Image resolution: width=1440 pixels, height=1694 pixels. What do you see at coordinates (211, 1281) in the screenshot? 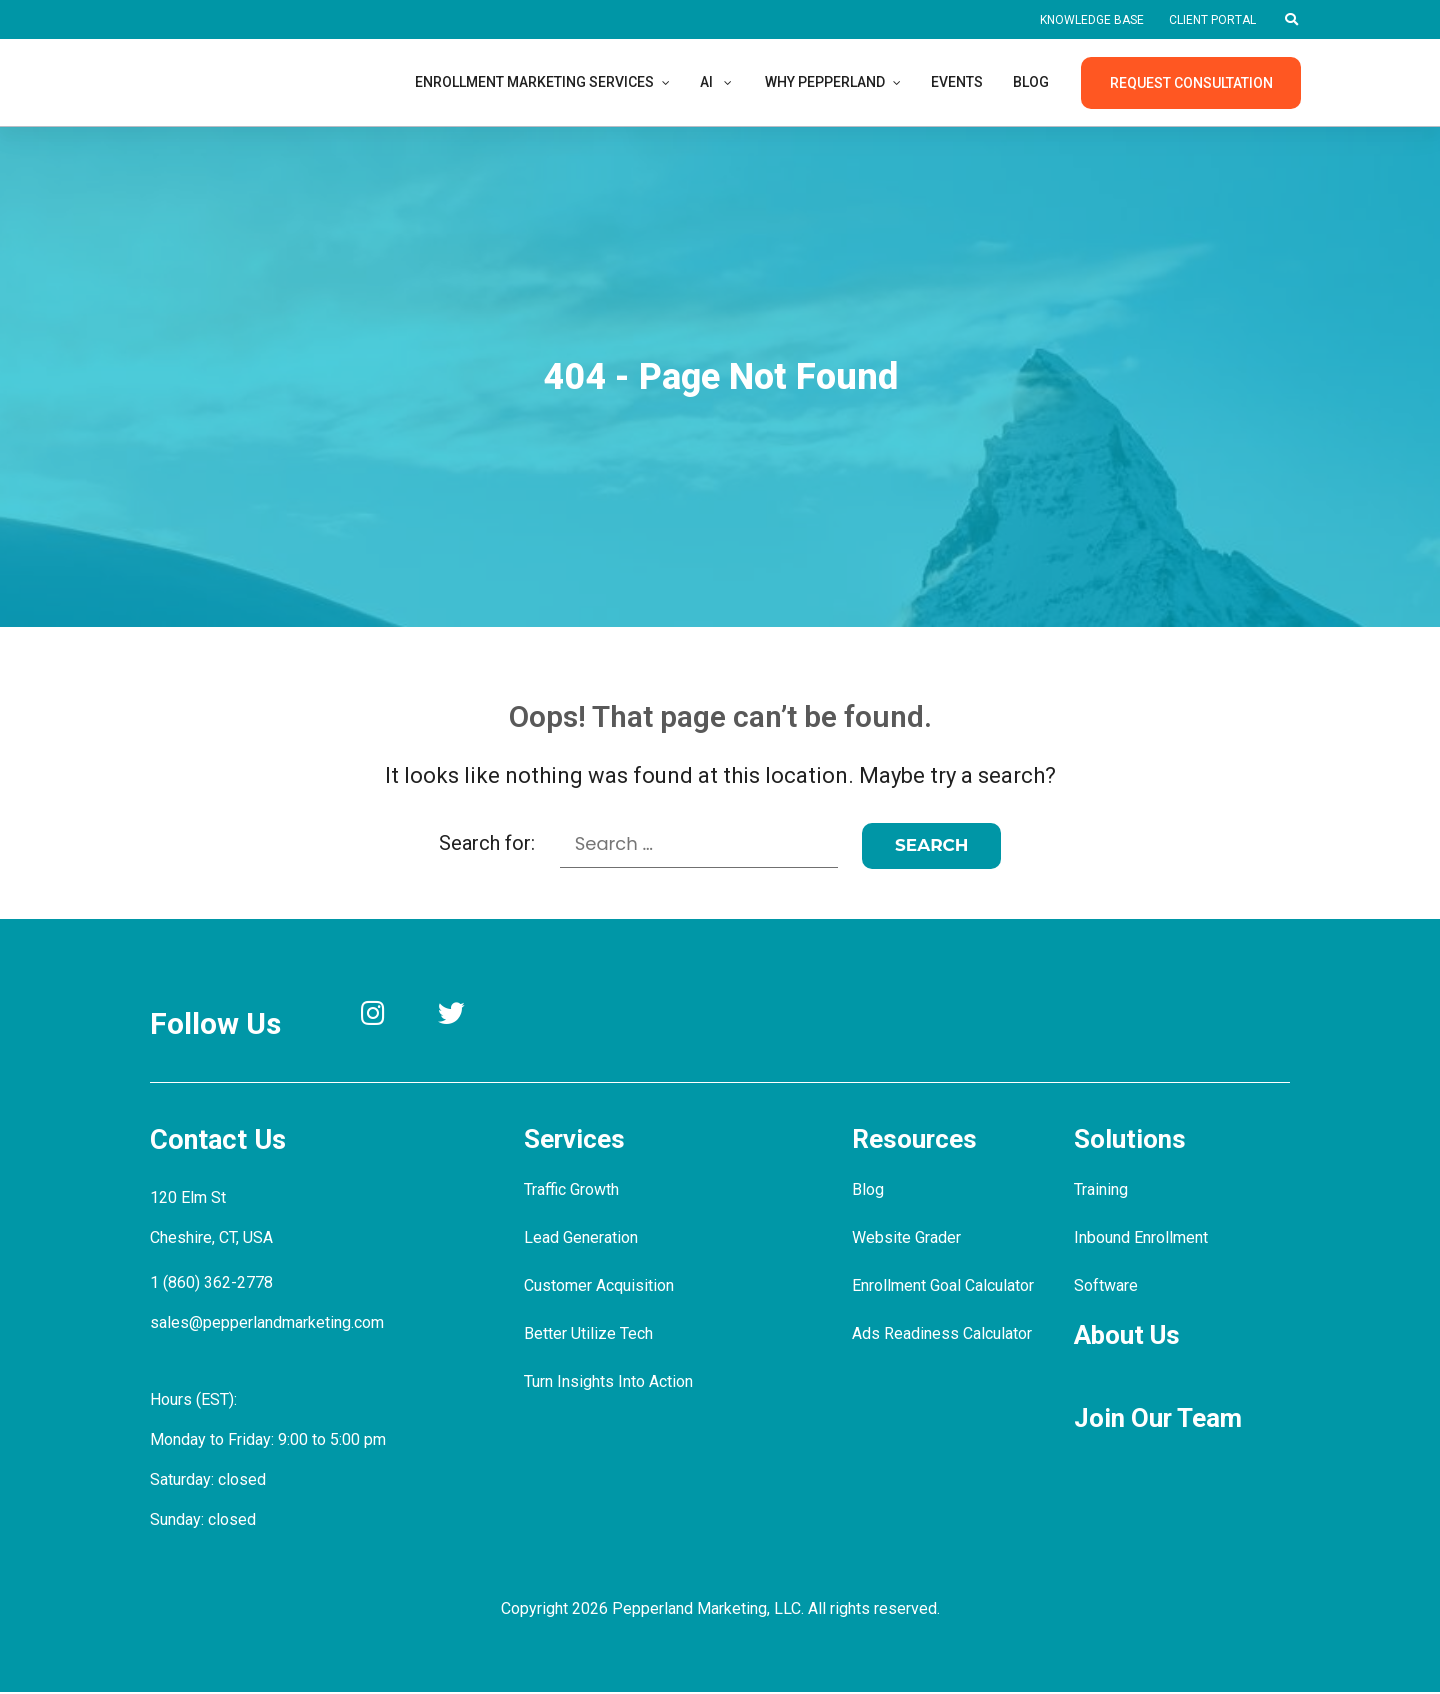
I see `1 (860) 362-2778` at bounding box center [211, 1281].